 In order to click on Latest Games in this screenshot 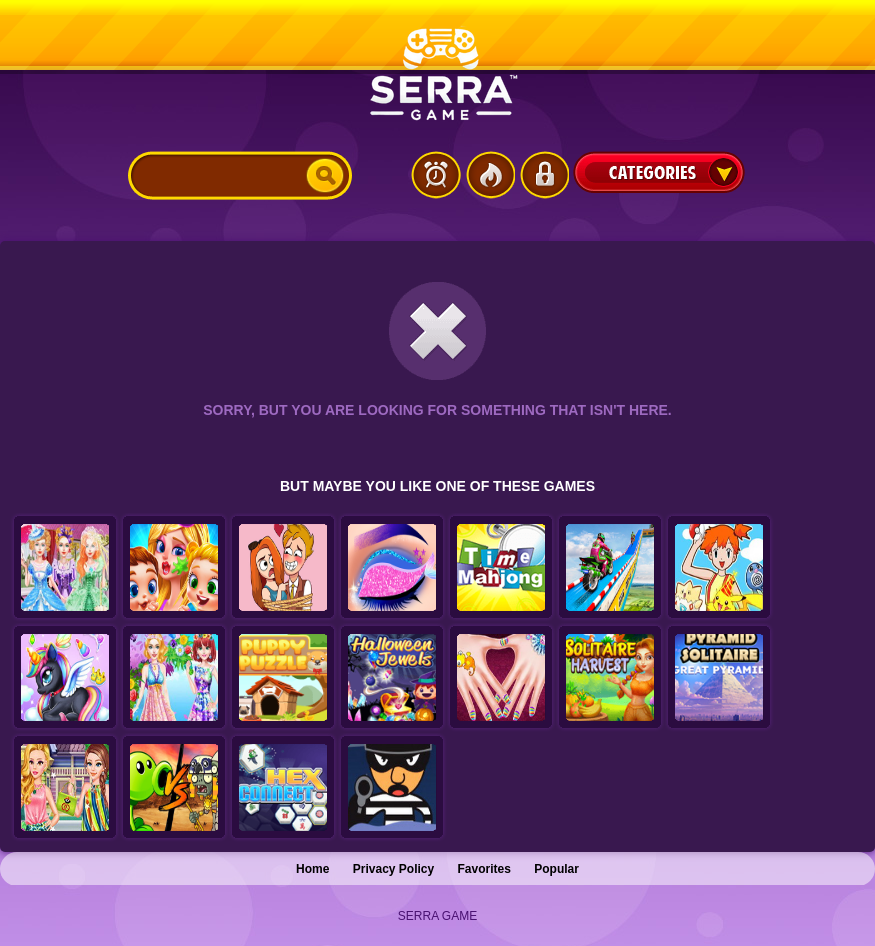, I will do `click(436, 175)`.